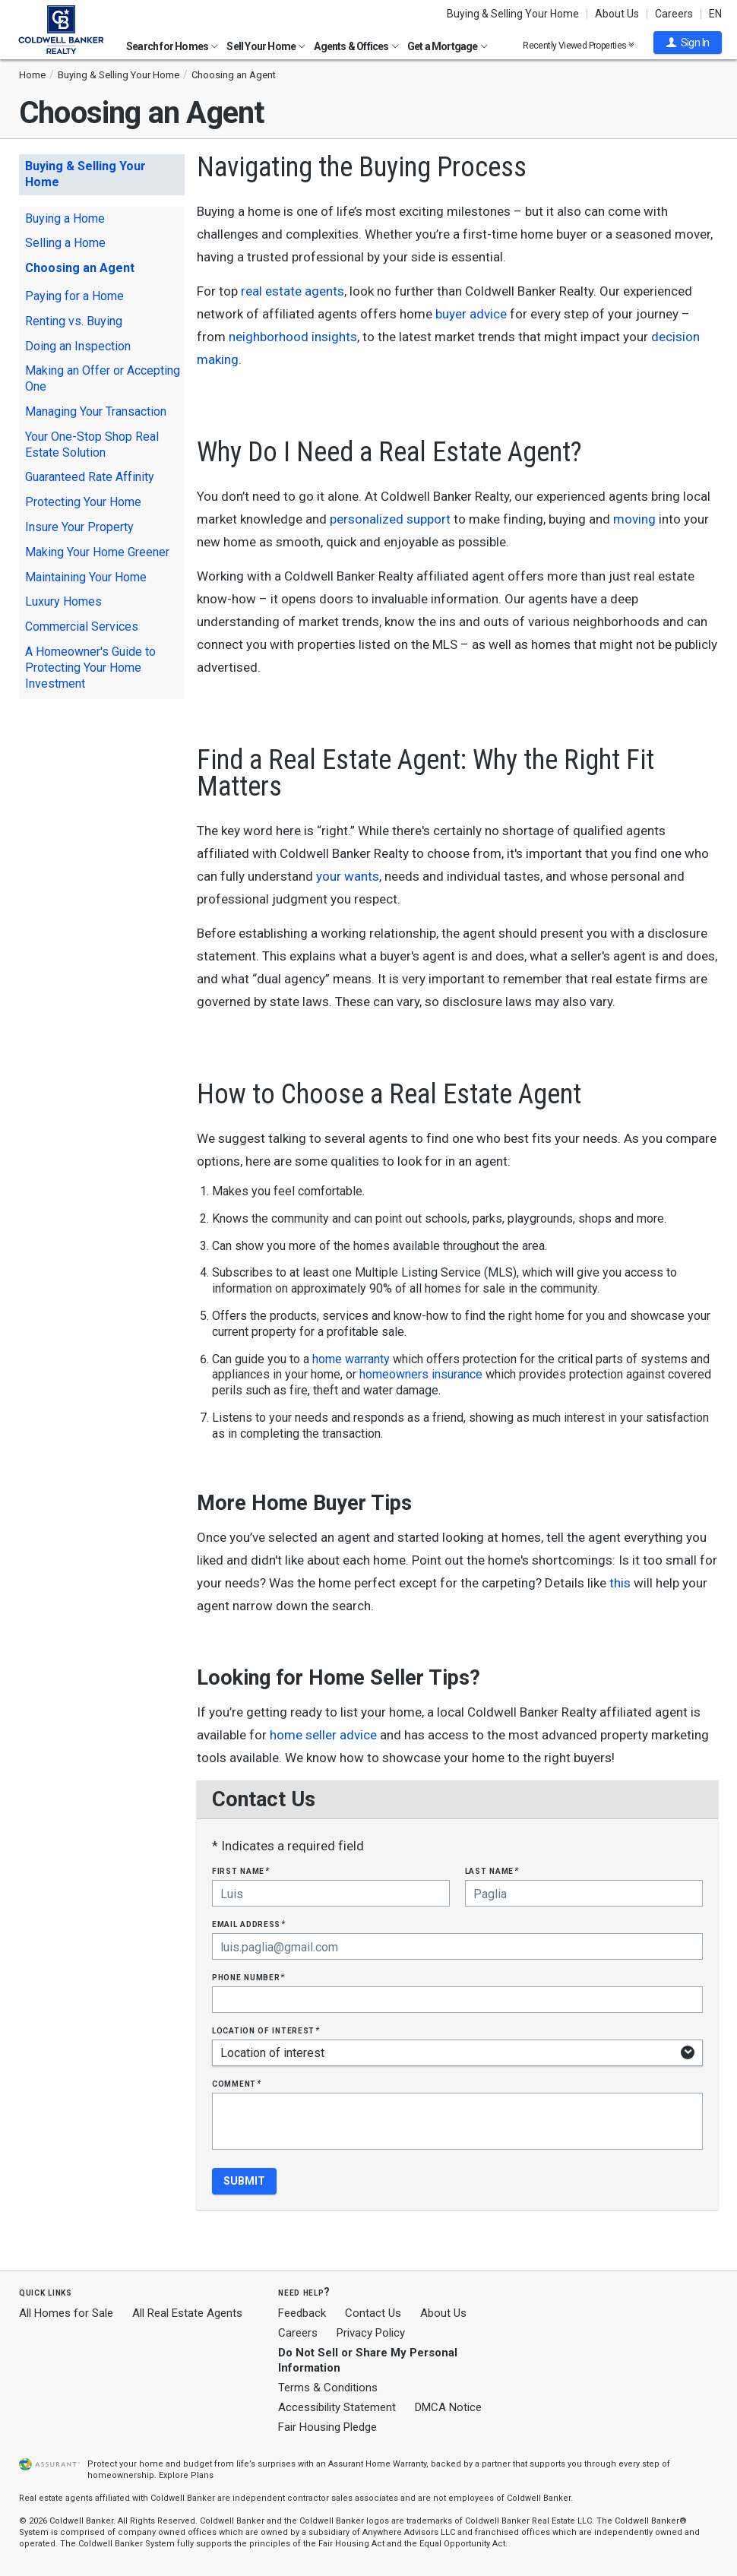 This screenshot has width=737, height=2576. Describe the element at coordinates (292, 291) in the screenshot. I see `real estate agents` at that location.